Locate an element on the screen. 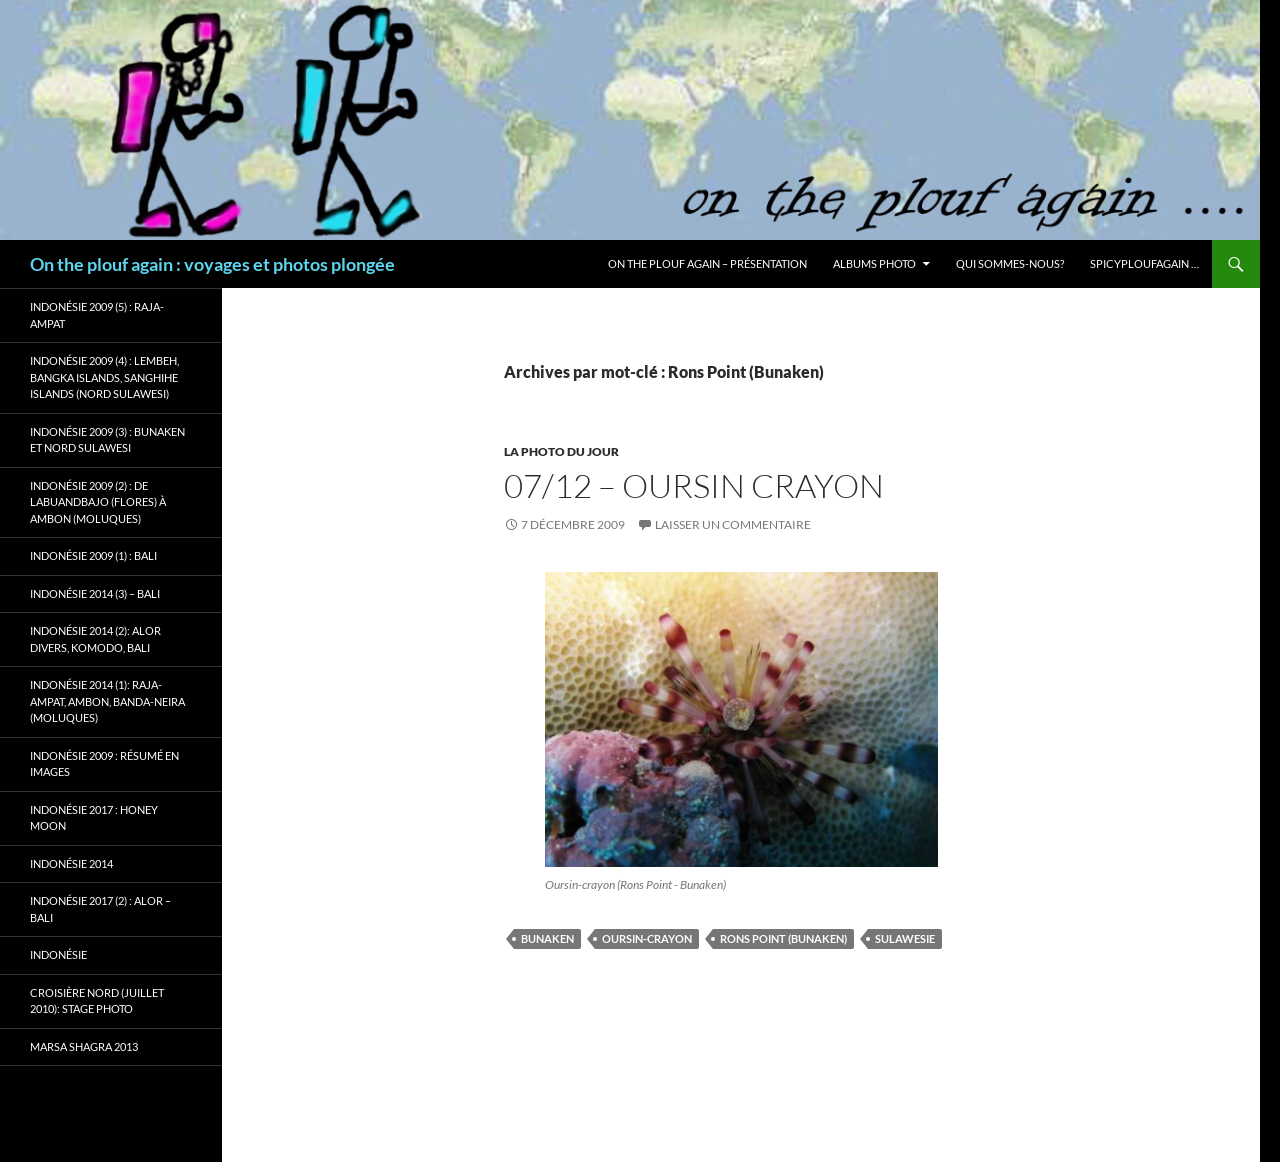 The width and height of the screenshot is (1280, 1162). La photo du jour is located at coordinates (561, 451).